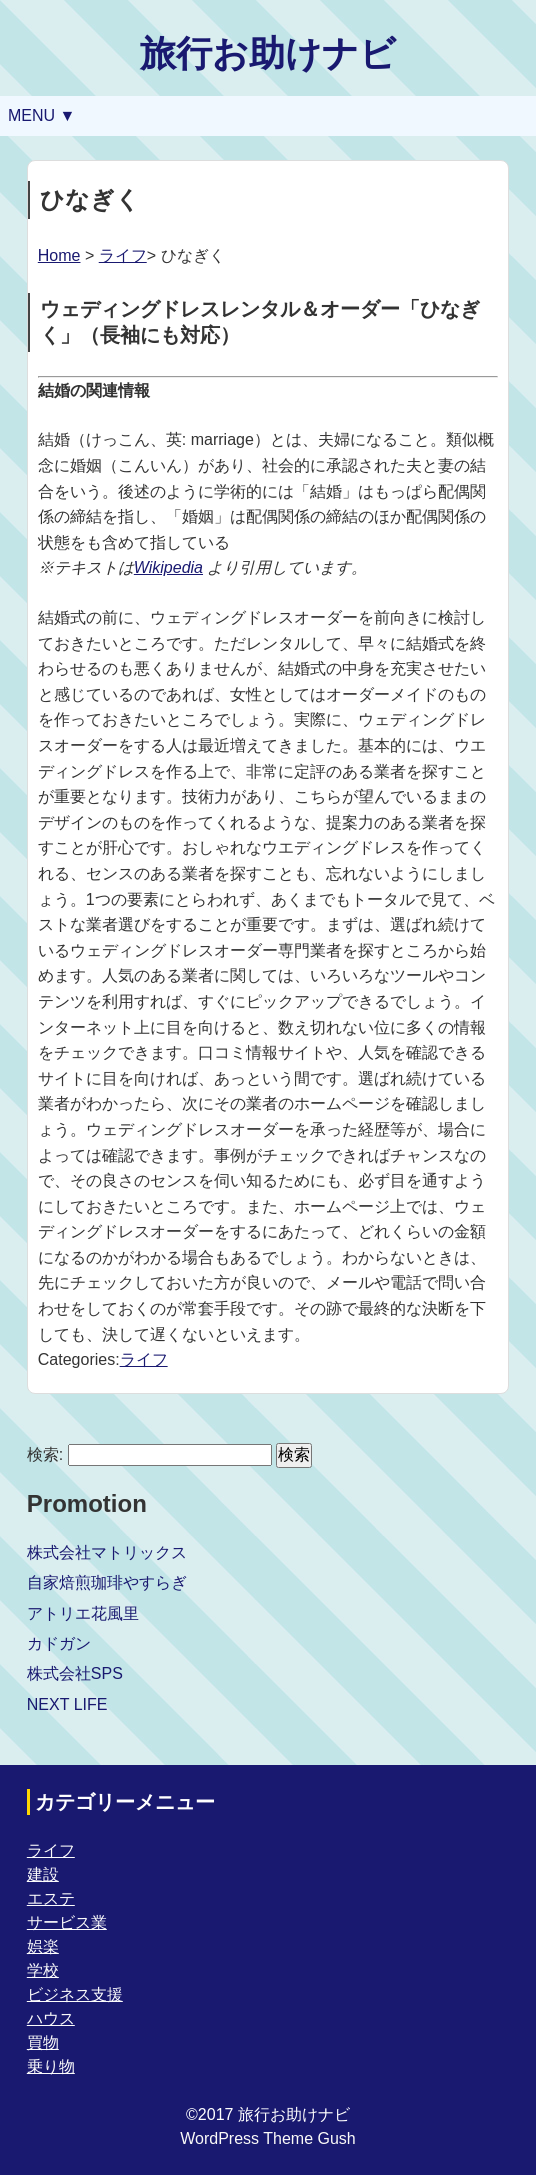 The width and height of the screenshot is (536, 2175). Describe the element at coordinates (67, 1704) in the screenshot. I see `NEXT LIFE` at that location.